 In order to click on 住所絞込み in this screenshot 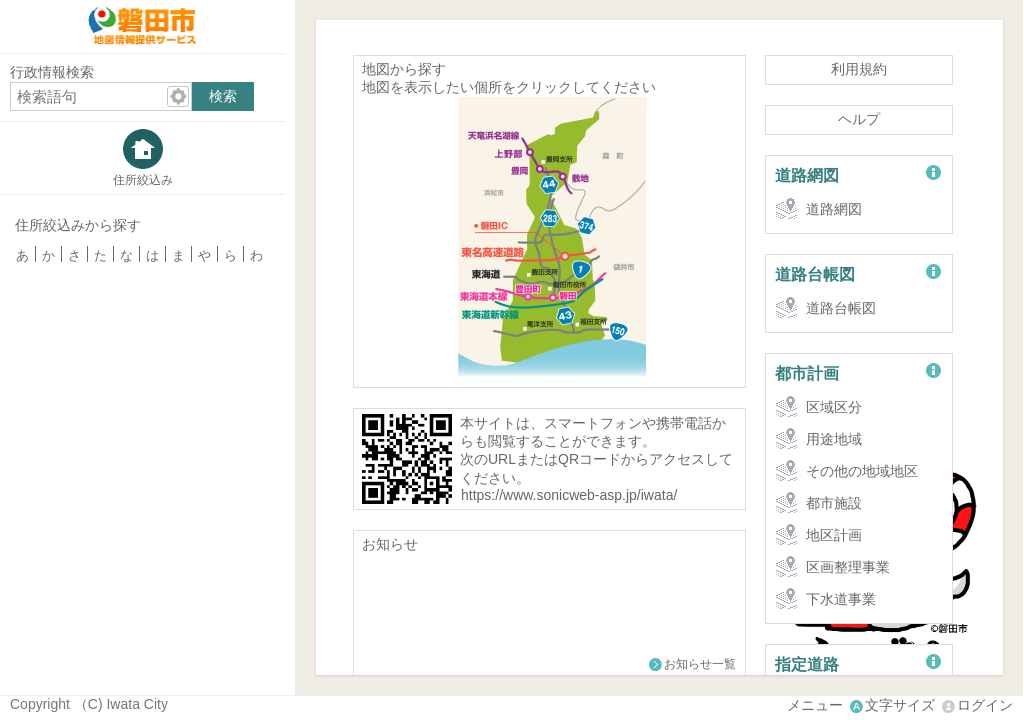, I will do `click(143, 179)`.